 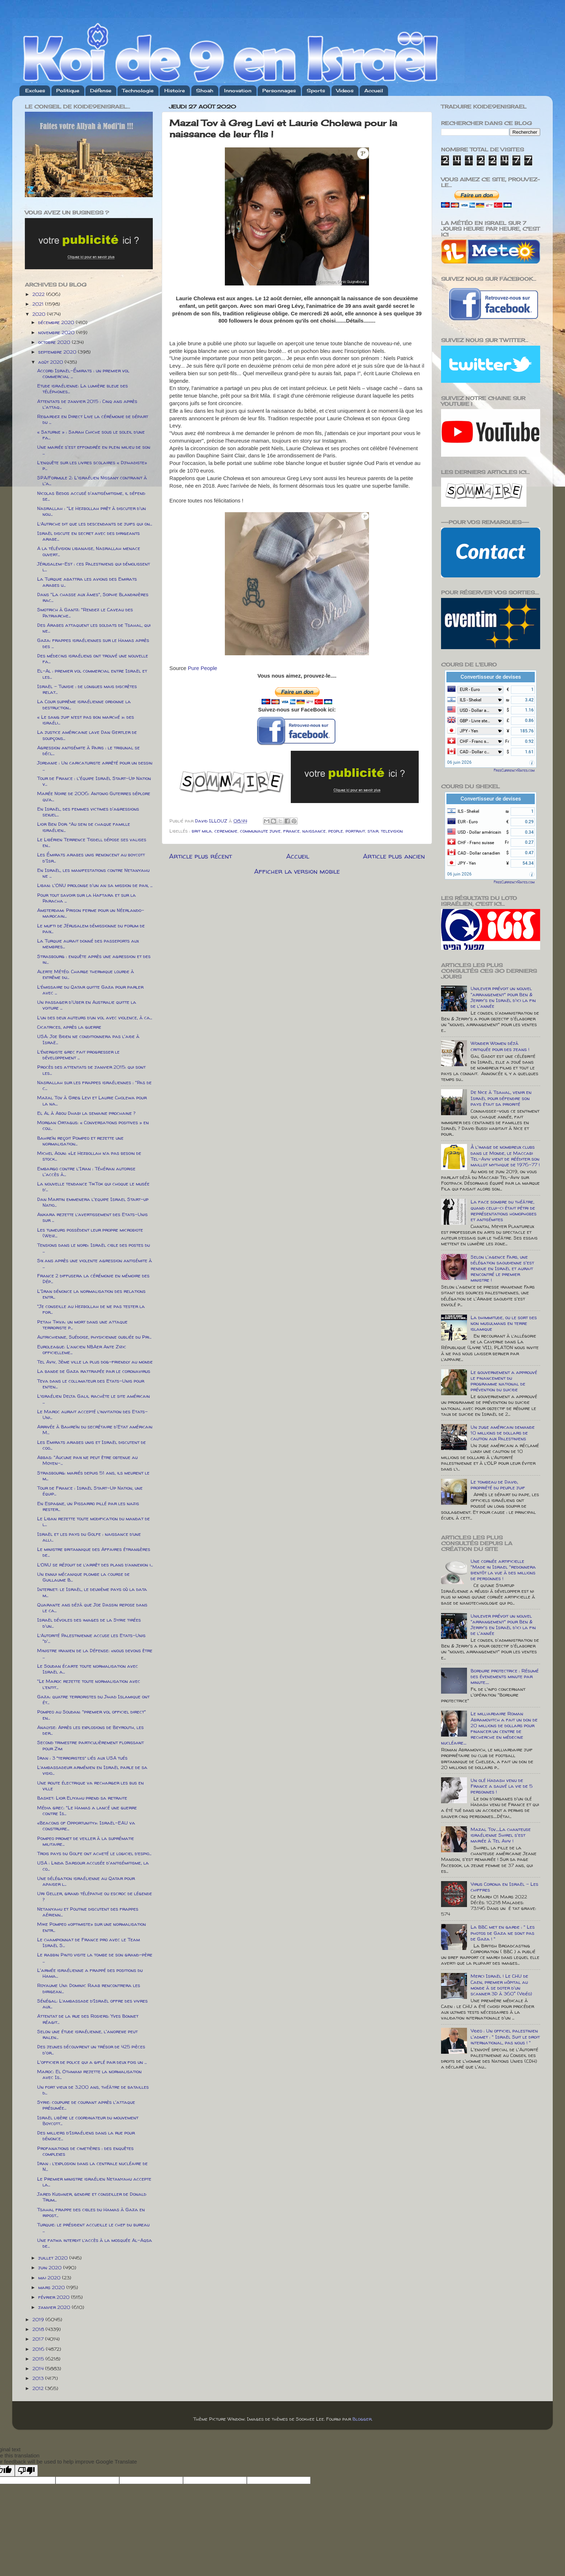 What do you see at coordinates (504, 1381) in the screenshot?
I see `Le gouvernement a approuvé le financement du programme national de prévention du suicide` at bounding box center [504, 1381].